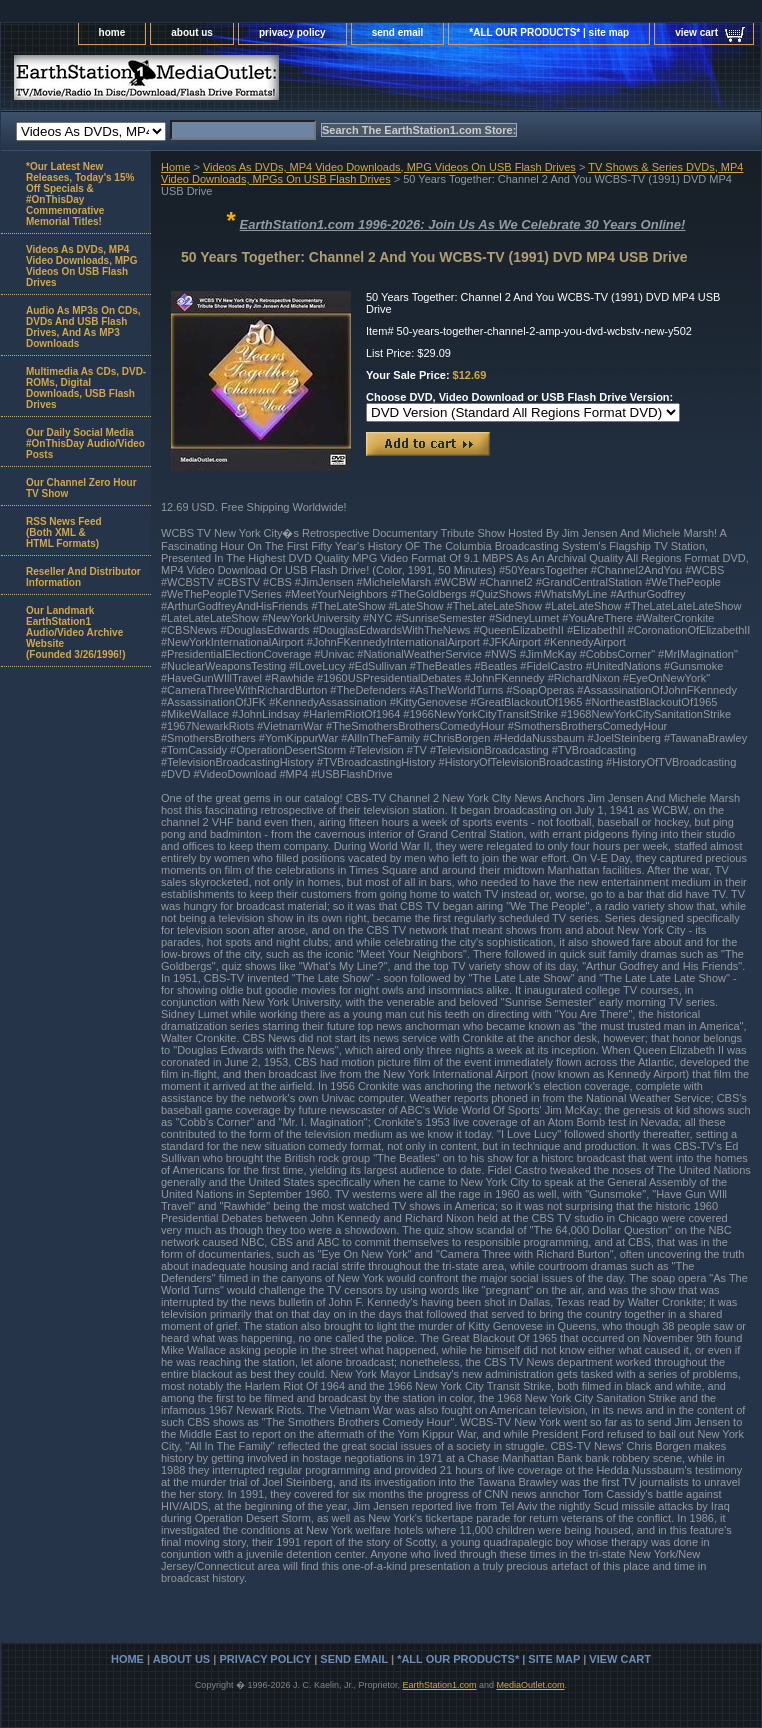 The height and width of the screenshot is (1728, 762). What do you see at coordinates (85, 443) in the screenshot?
I see `Our Daily Social Media #OnThisDay Audio/Video Posts` at bounding box center [85, 443].